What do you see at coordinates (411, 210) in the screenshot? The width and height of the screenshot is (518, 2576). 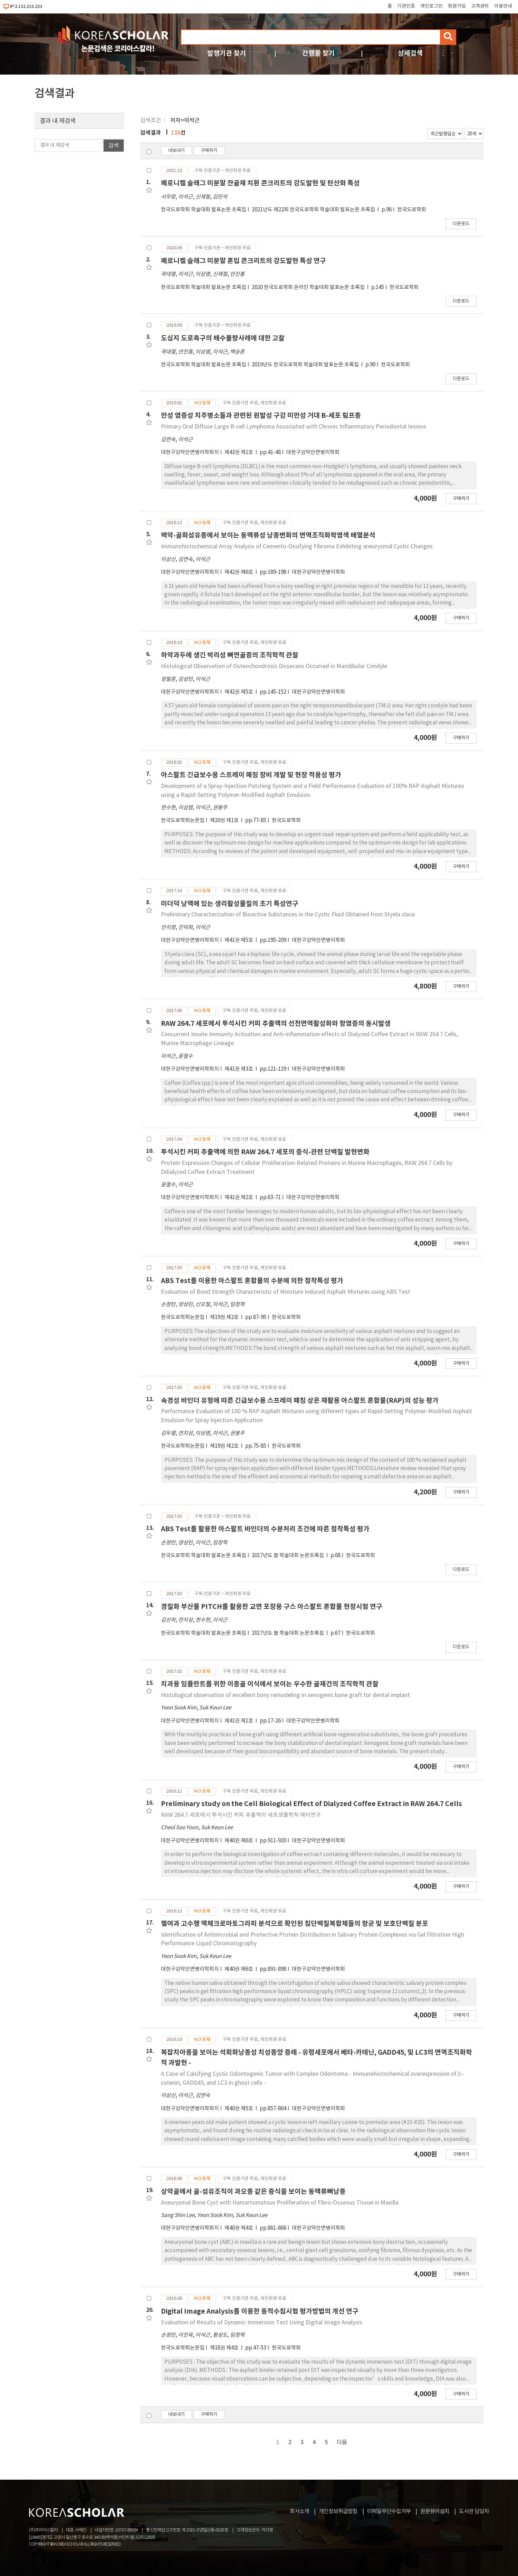 I see `한국도로학회` at bounding box center [411, 210].